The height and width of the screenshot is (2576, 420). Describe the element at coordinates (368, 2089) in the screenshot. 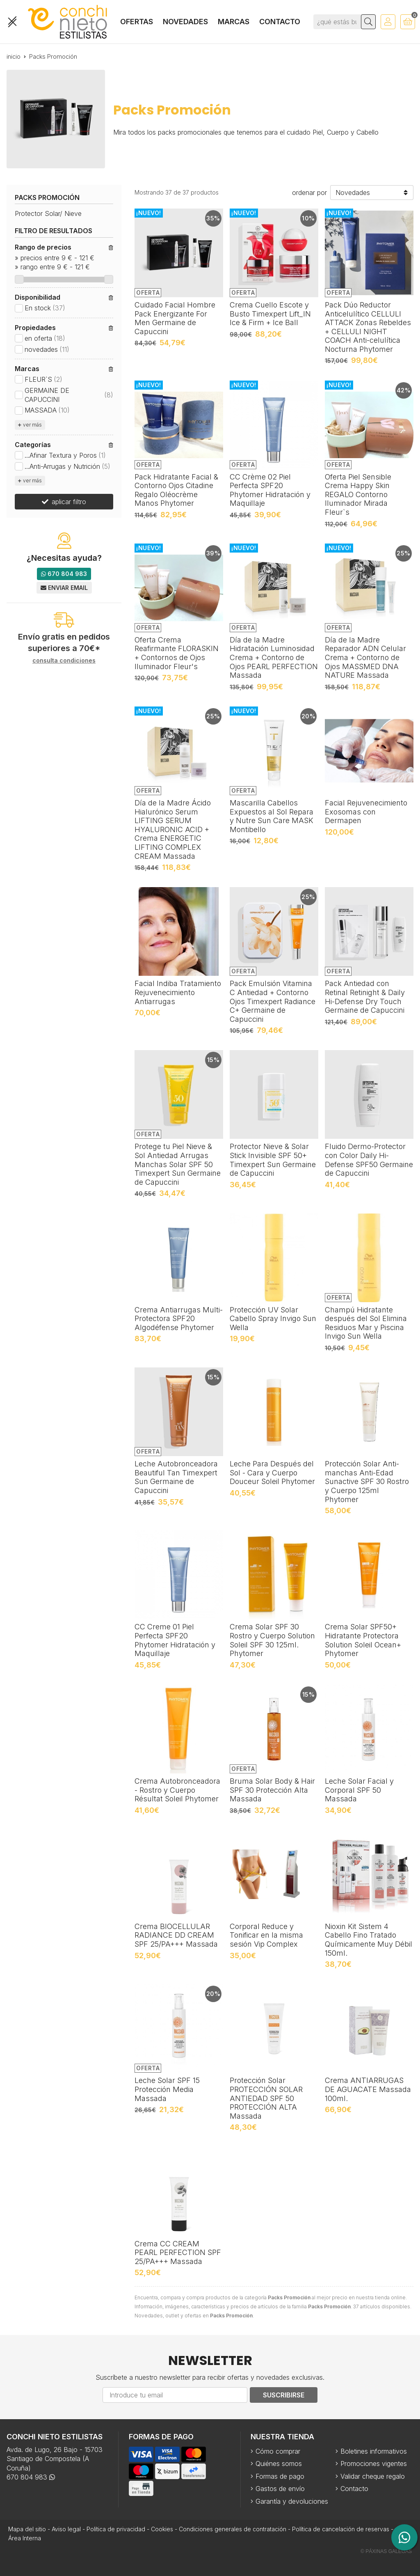

I see `Crema ANTIARRUGAS DE AGUACATE Massada 100ml.` at that location.